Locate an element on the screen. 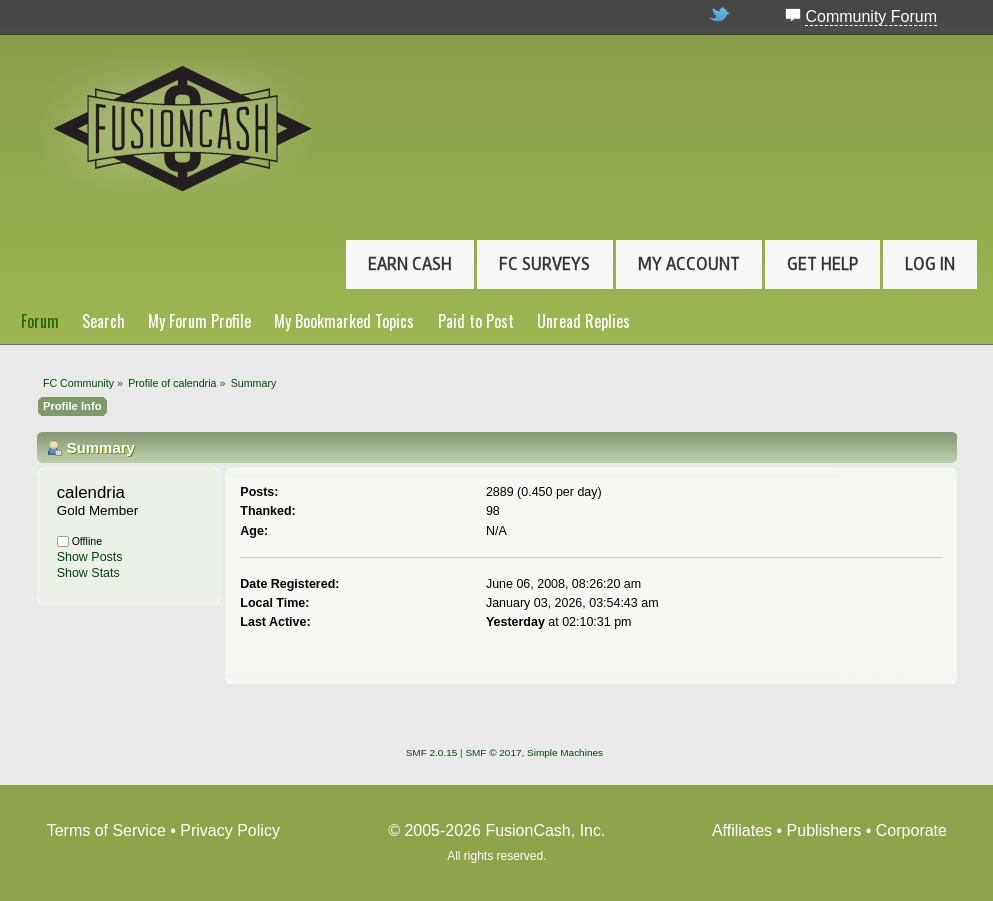 The width and height of the screenshot is (993, 901). FC Surveys is located at coordinates (544, 264).